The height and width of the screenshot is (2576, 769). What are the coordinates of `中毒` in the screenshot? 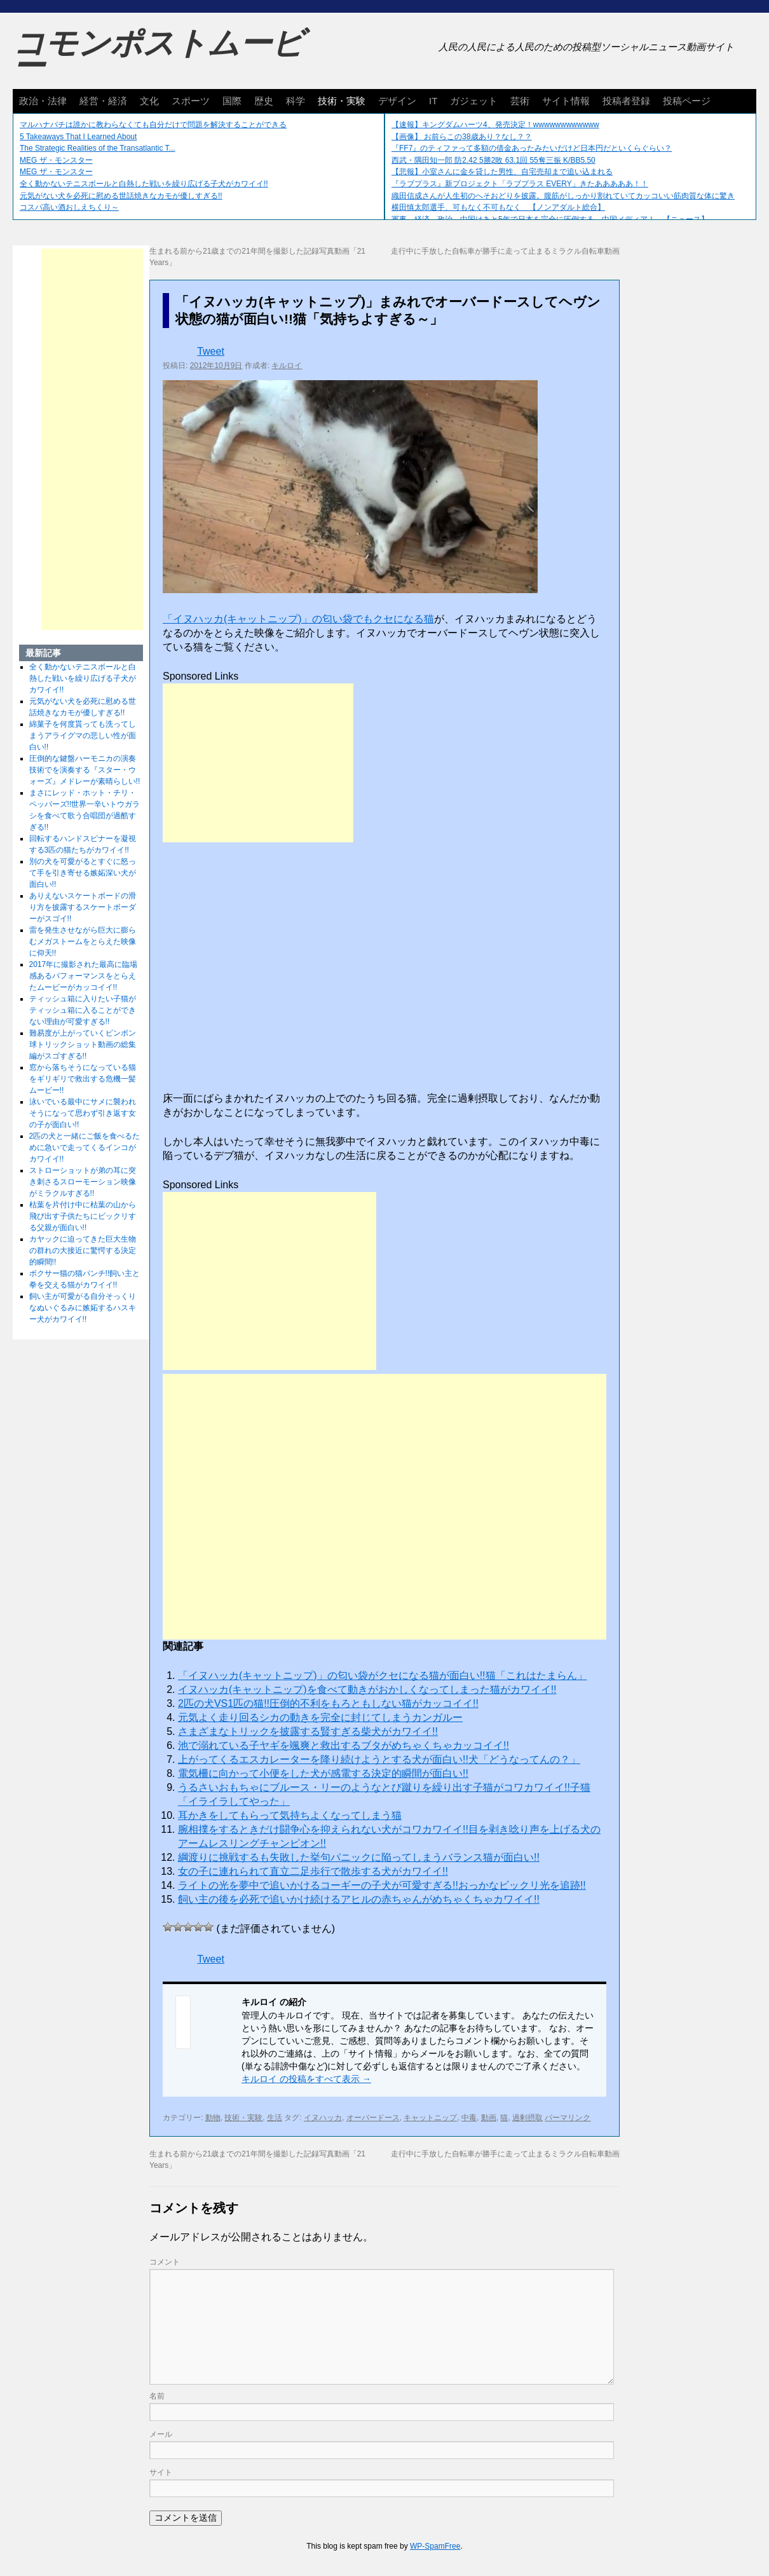 It's located at (469, 2117).